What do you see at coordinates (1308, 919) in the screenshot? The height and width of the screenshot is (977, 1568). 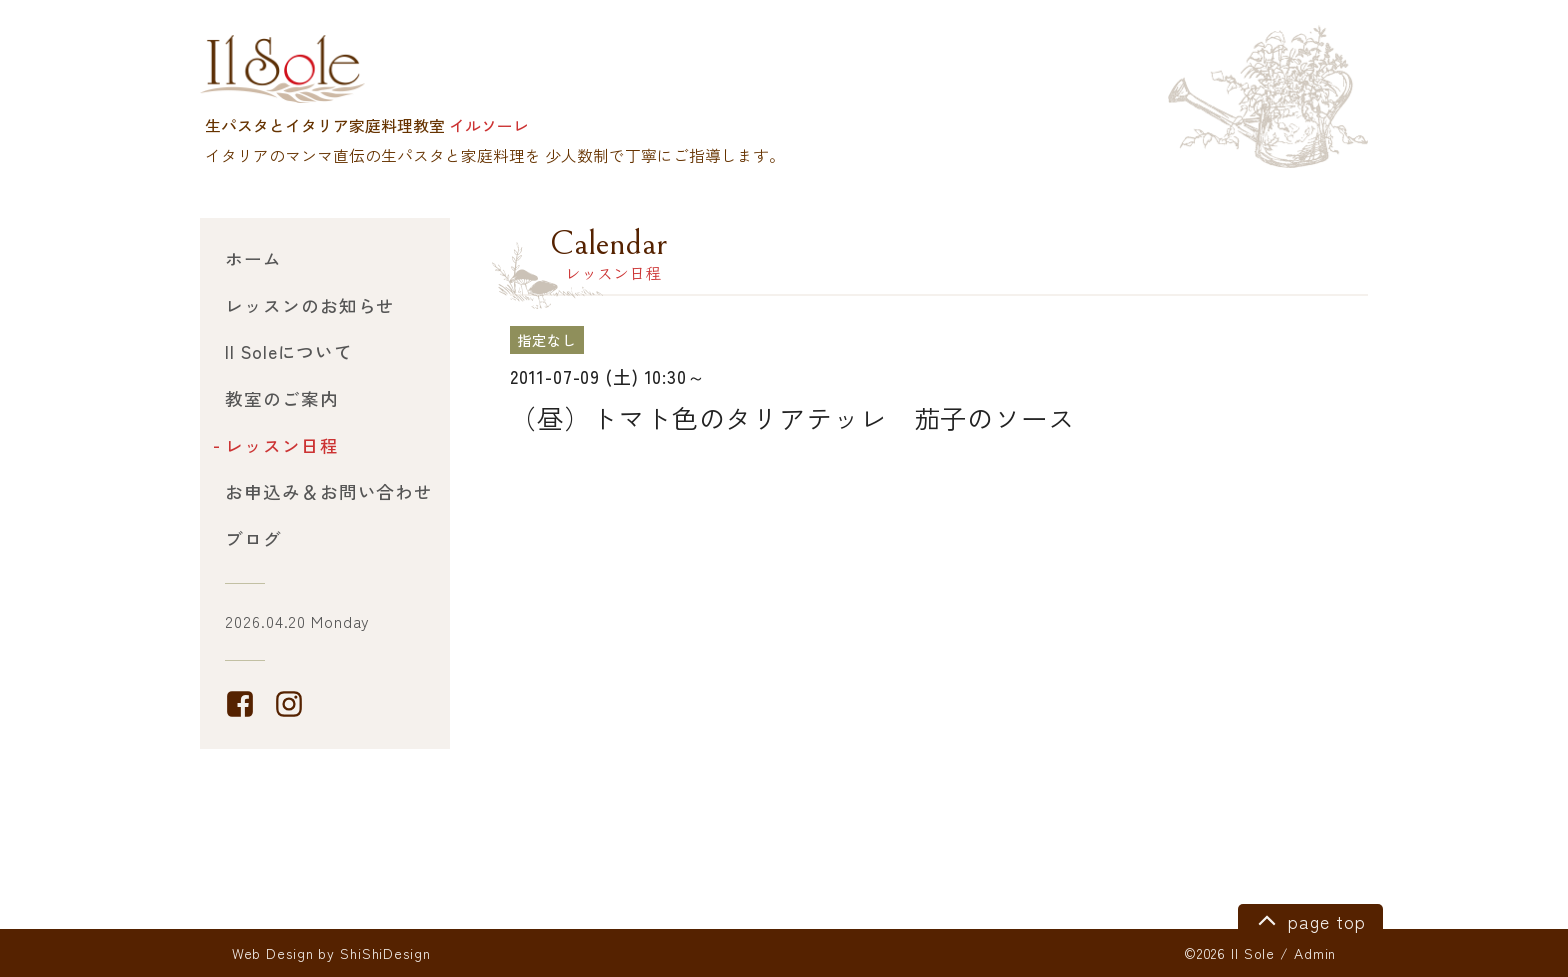 I see `page top` at bounding box center [1308, 919].